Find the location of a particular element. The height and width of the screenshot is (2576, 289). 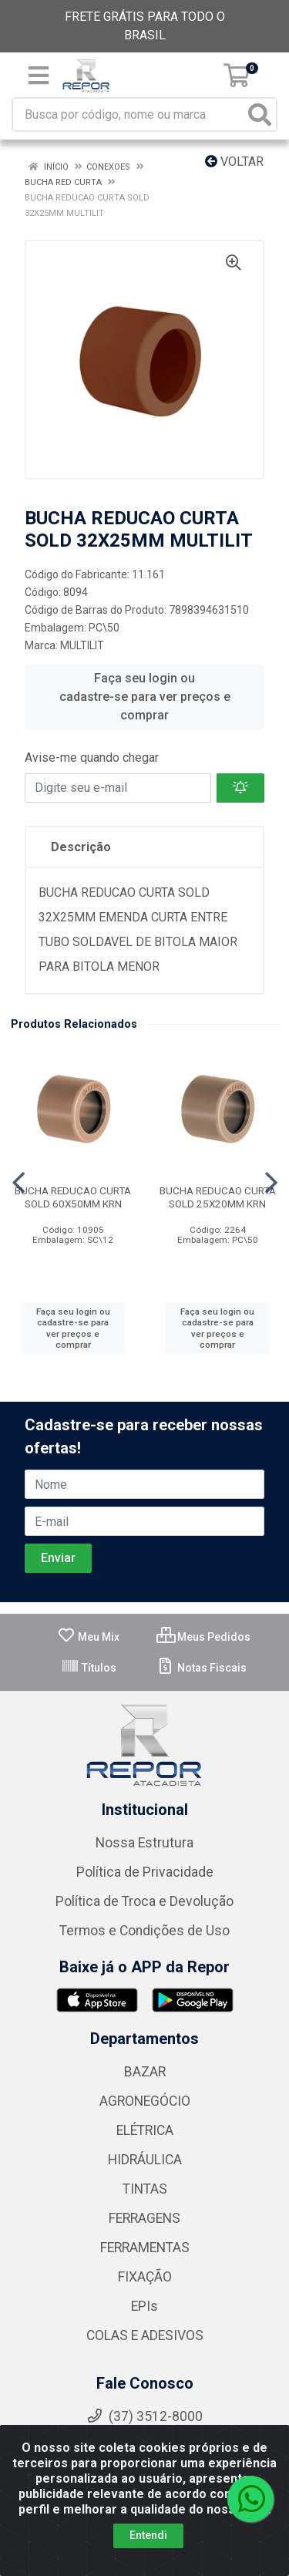

[Busca por código, nome ou marca] is located at coordinates (128, 114).